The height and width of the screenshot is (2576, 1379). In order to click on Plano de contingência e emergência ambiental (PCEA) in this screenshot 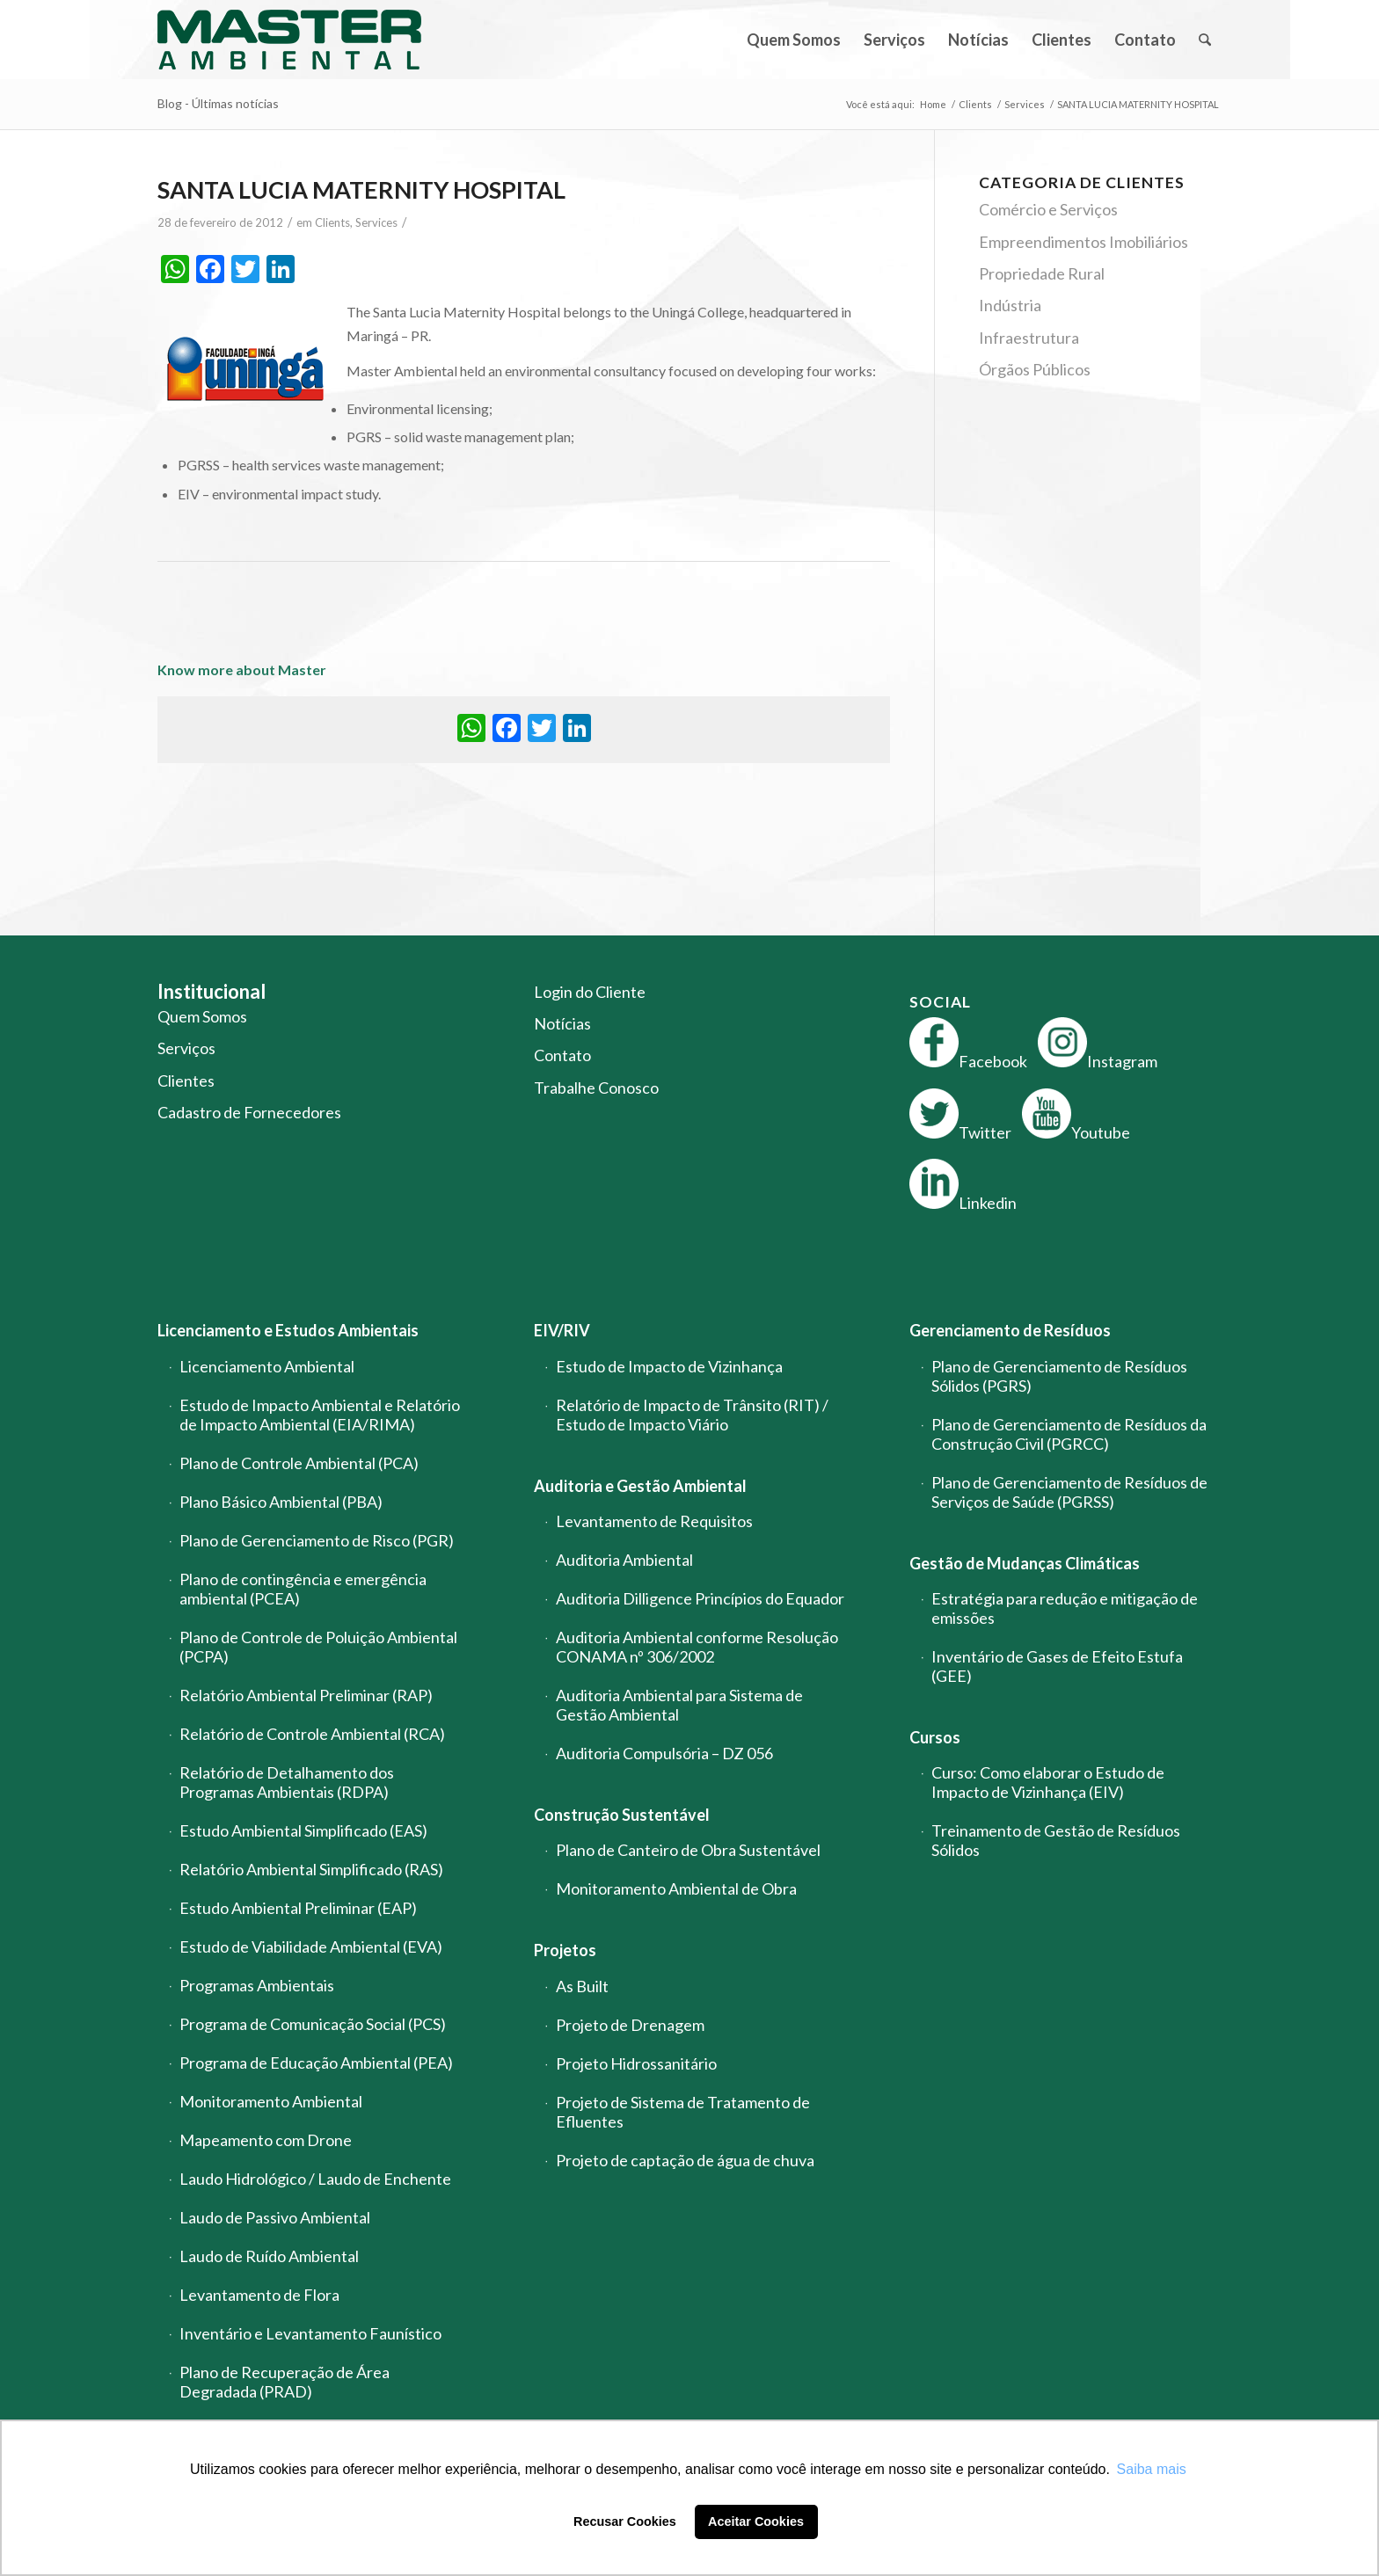, I will do `click(303, 1588)`.